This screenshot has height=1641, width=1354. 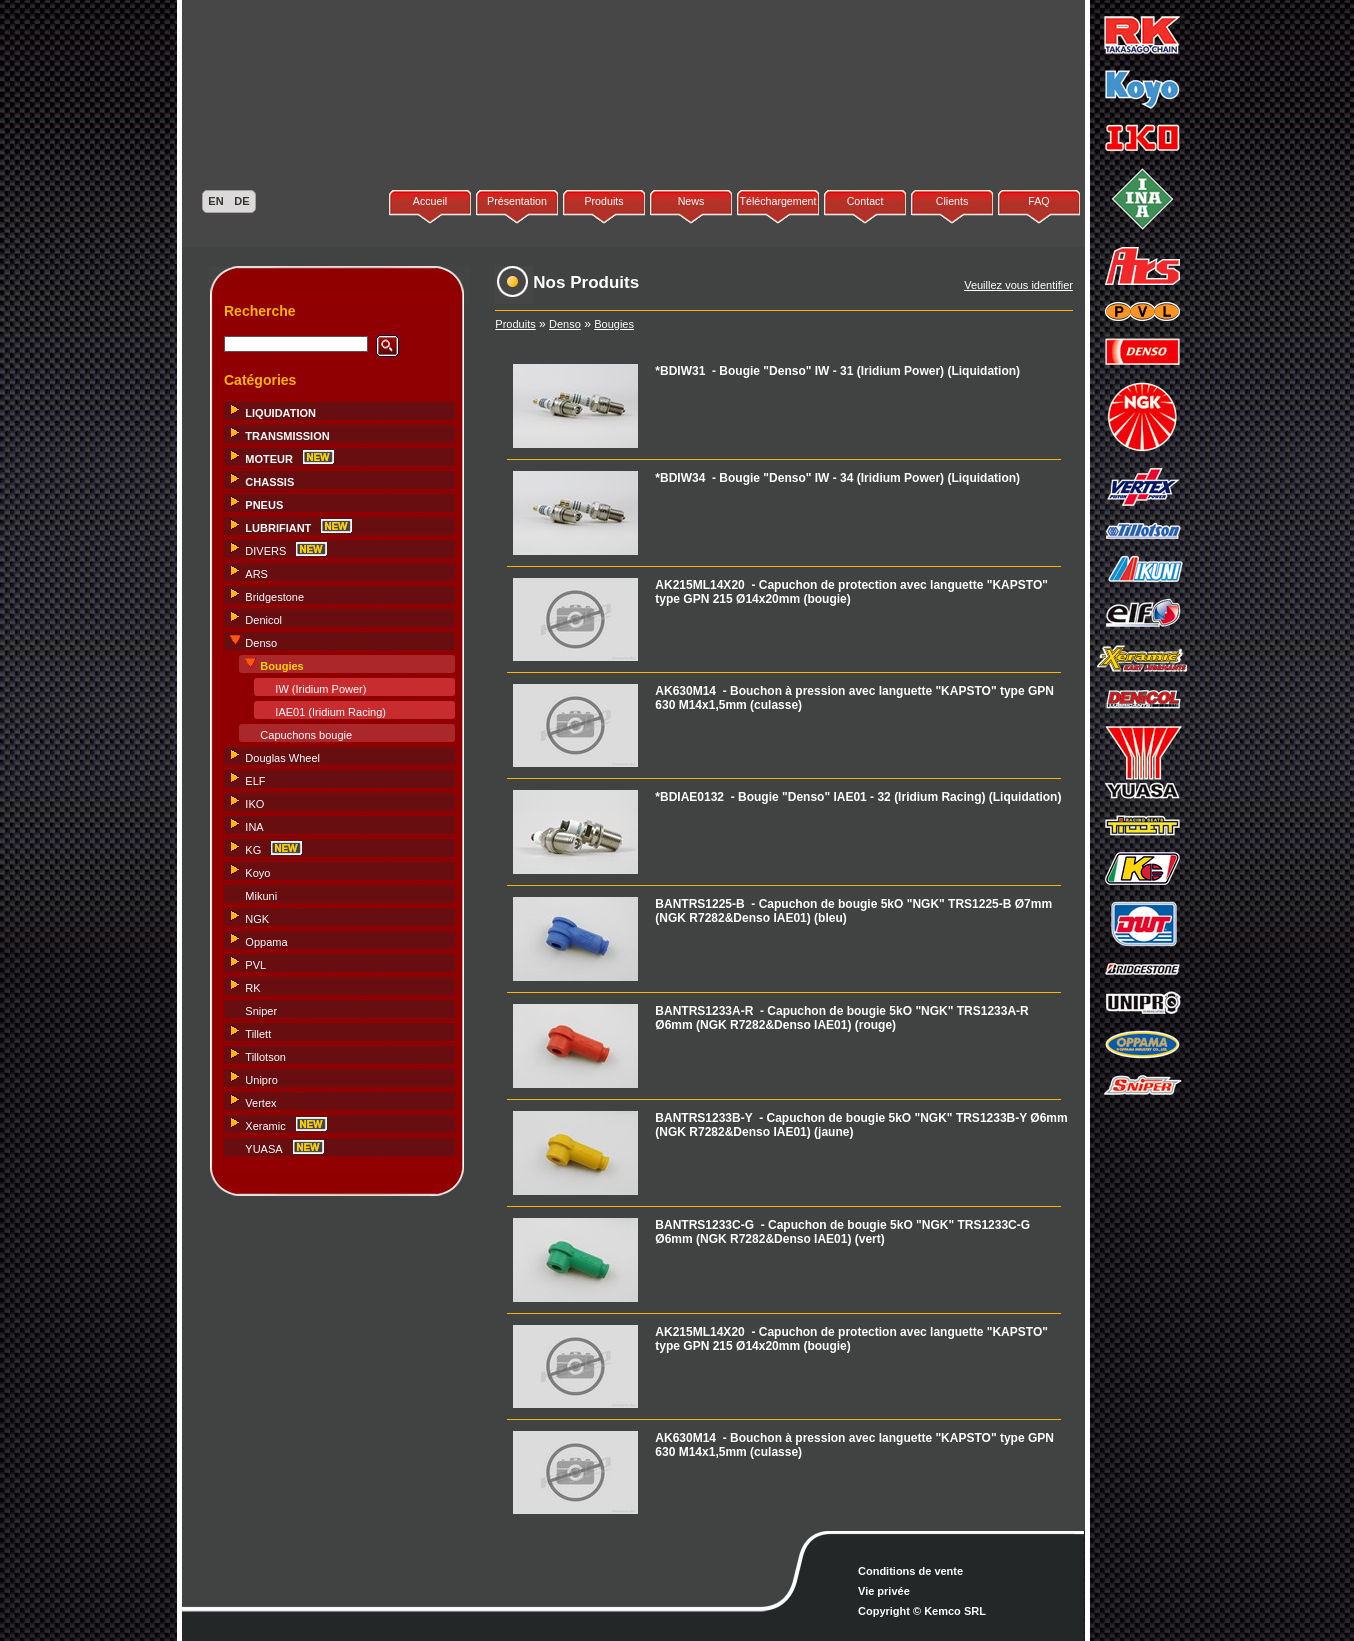 What do you see at coordinates (777, 201) in the screenshot?
I see `Téléchargement` at bounding box center [777, 201].